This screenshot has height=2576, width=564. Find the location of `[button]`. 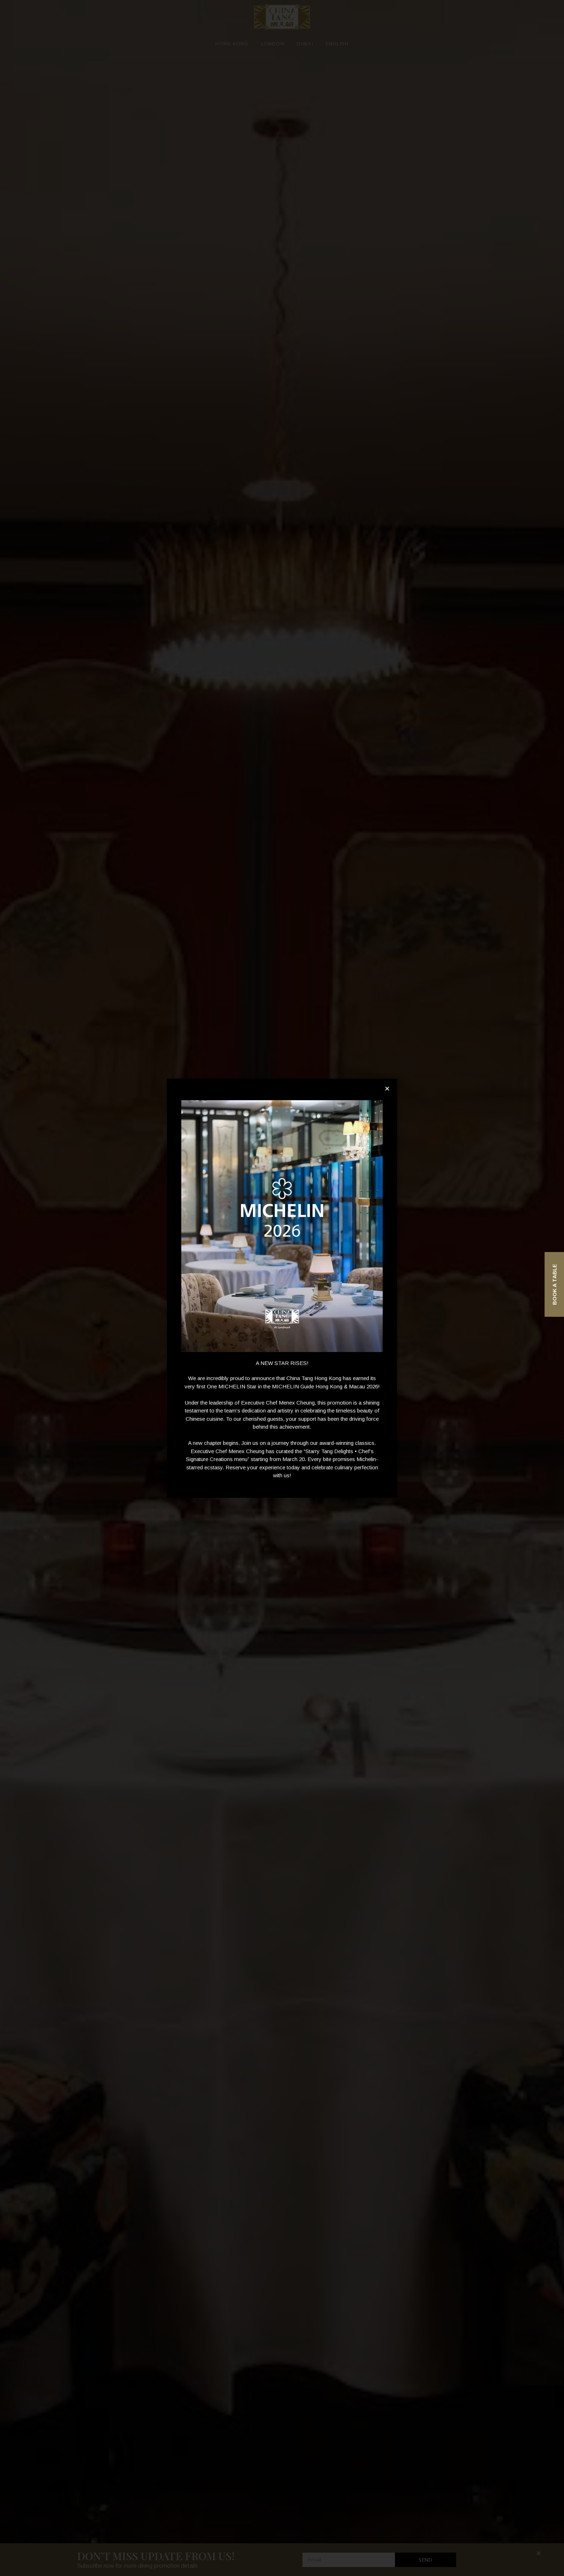

[button] is located at coordinates (387, 1088).